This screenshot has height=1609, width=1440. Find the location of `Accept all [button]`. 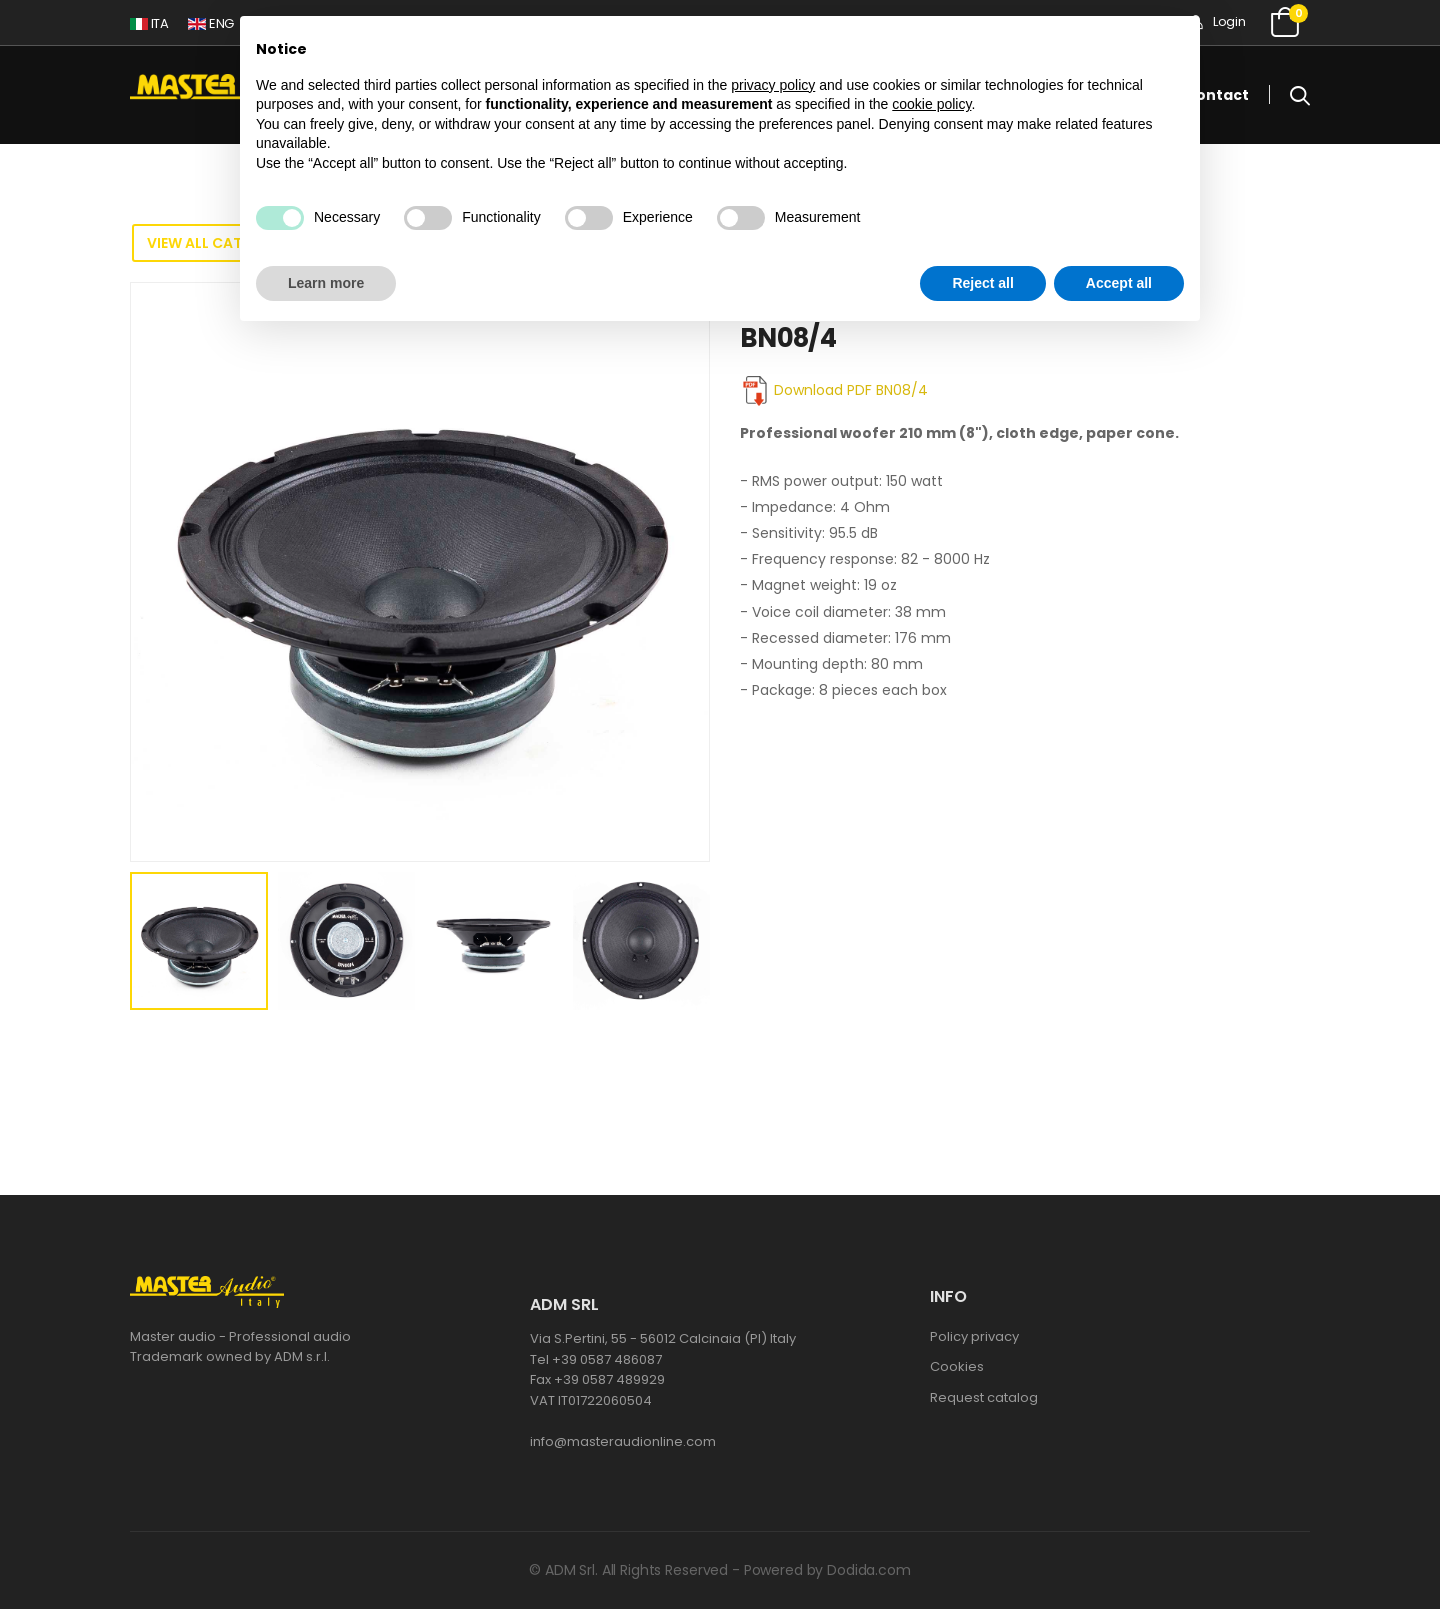

Accept all [button] is located at coordinates (1119, 283).